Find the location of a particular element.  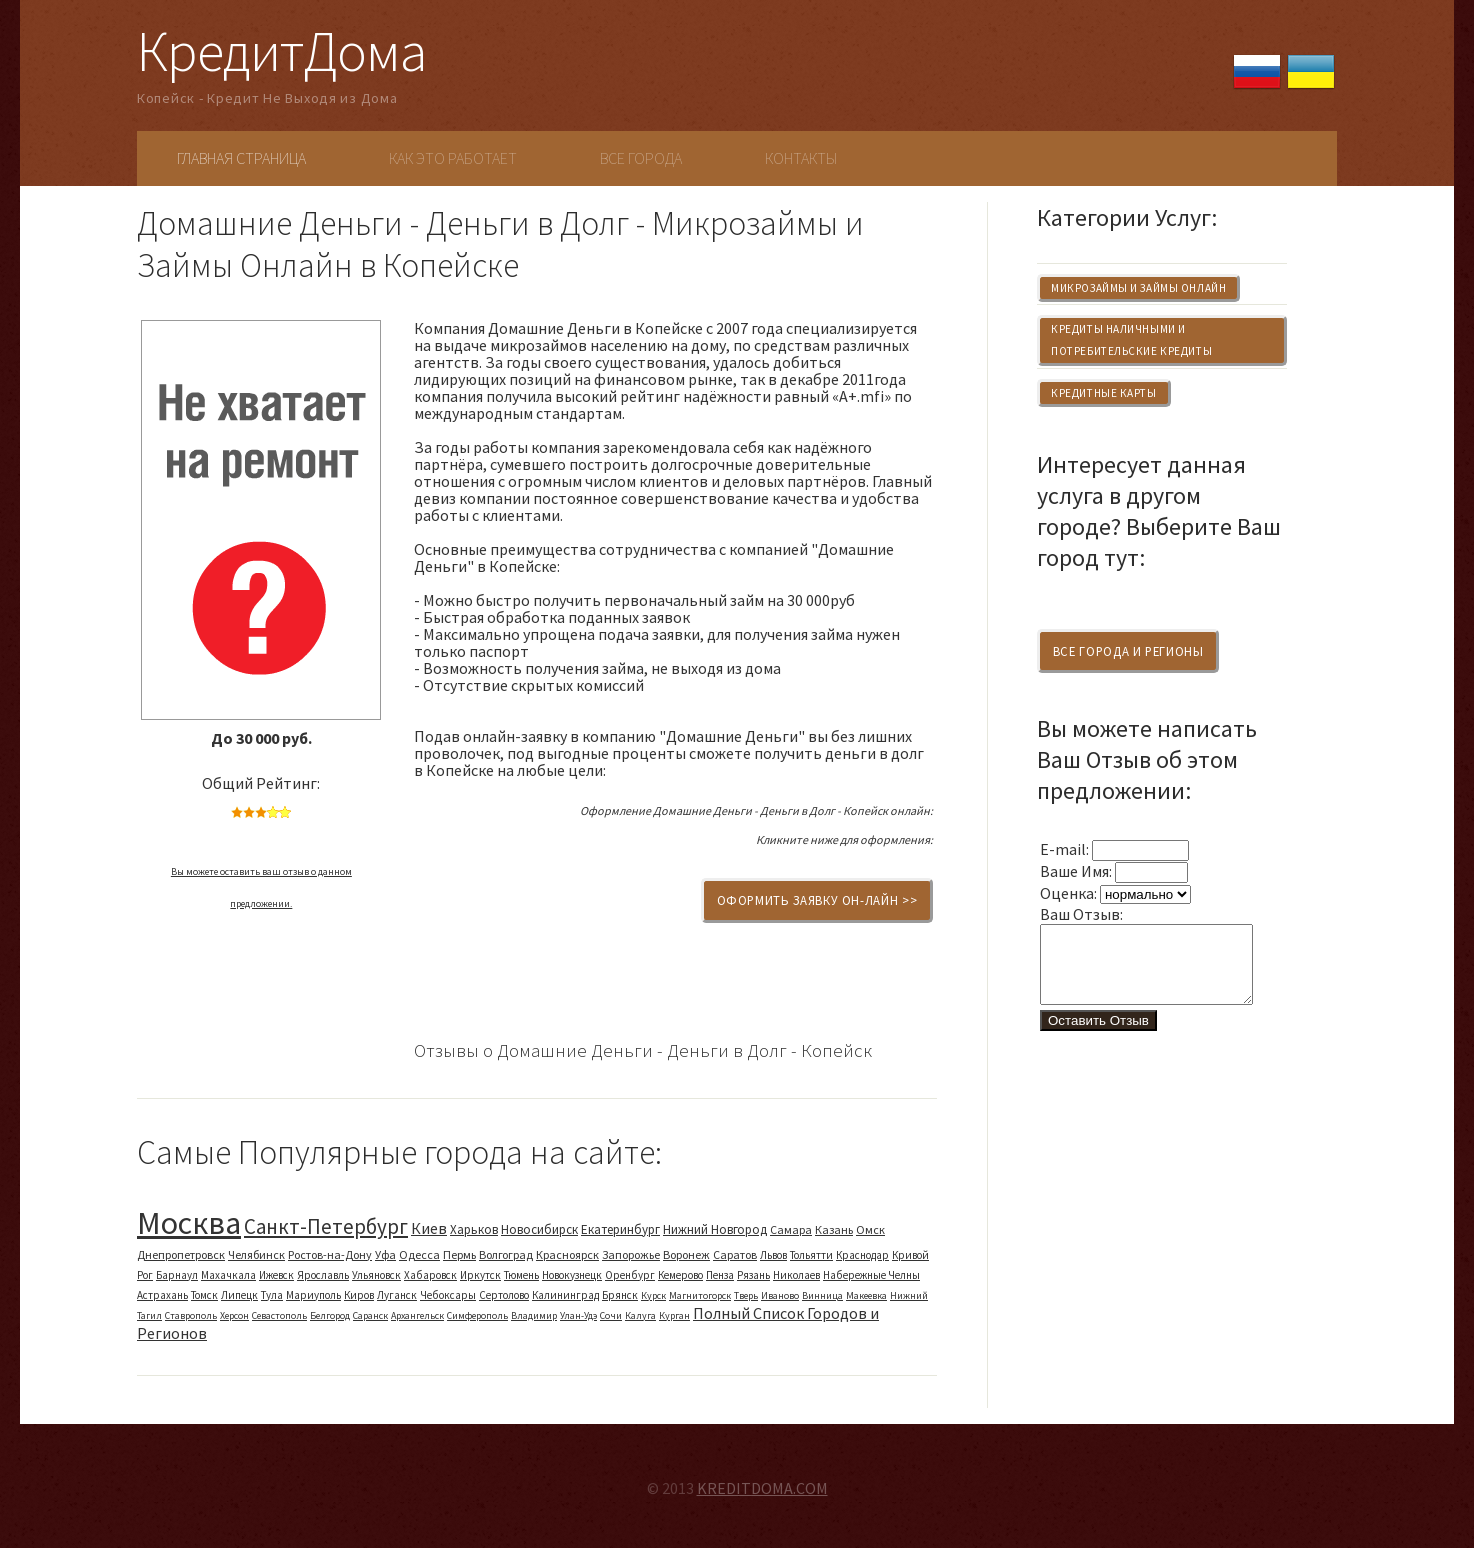

Калуга is located at coordinates (640, 1315).